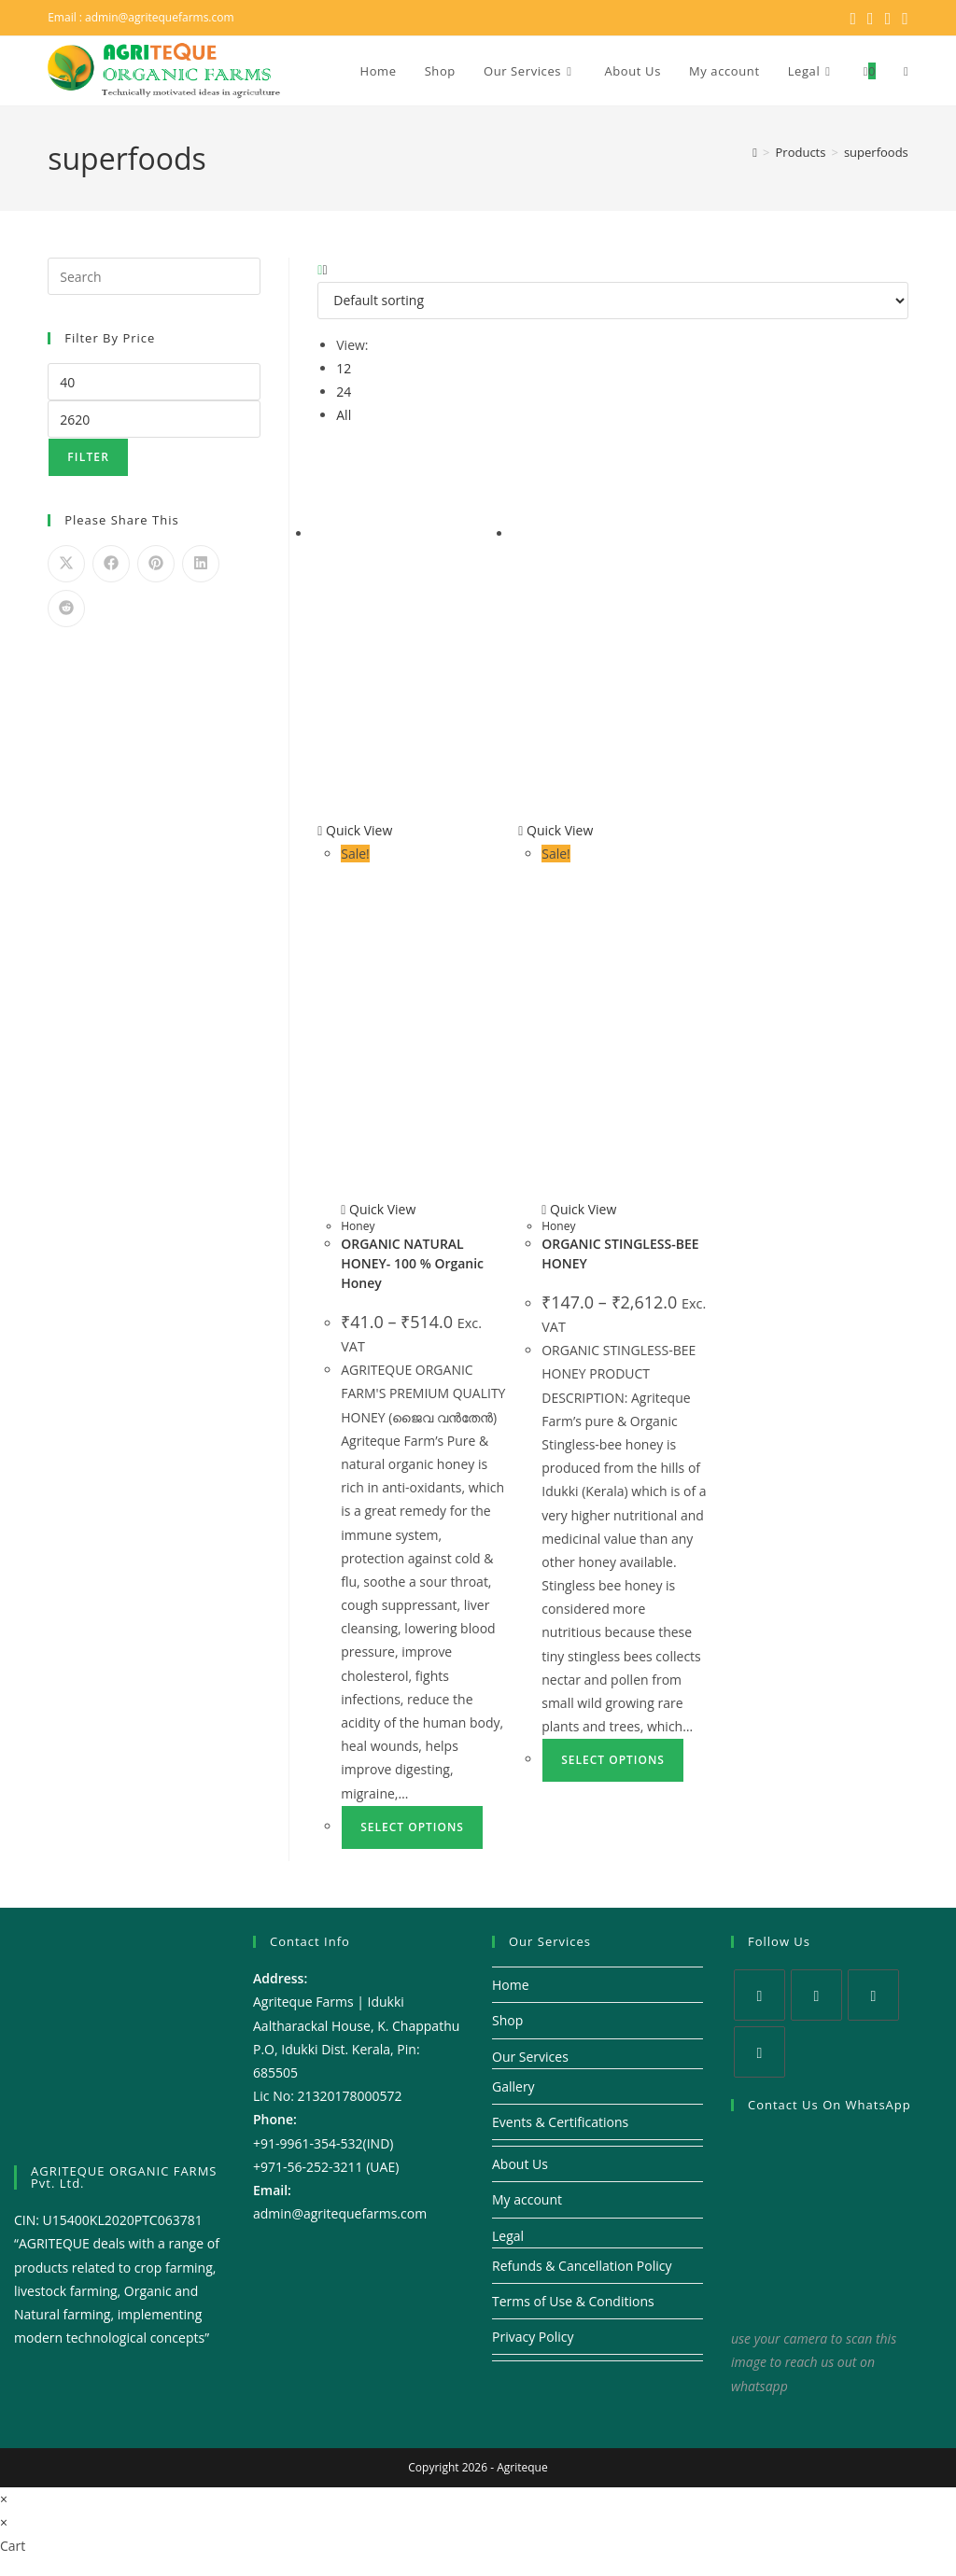 This screenshot has height=2576, width=956. Describe the element at coordinates (759, 1995) in the screenshot. I see `[X]` at that location.